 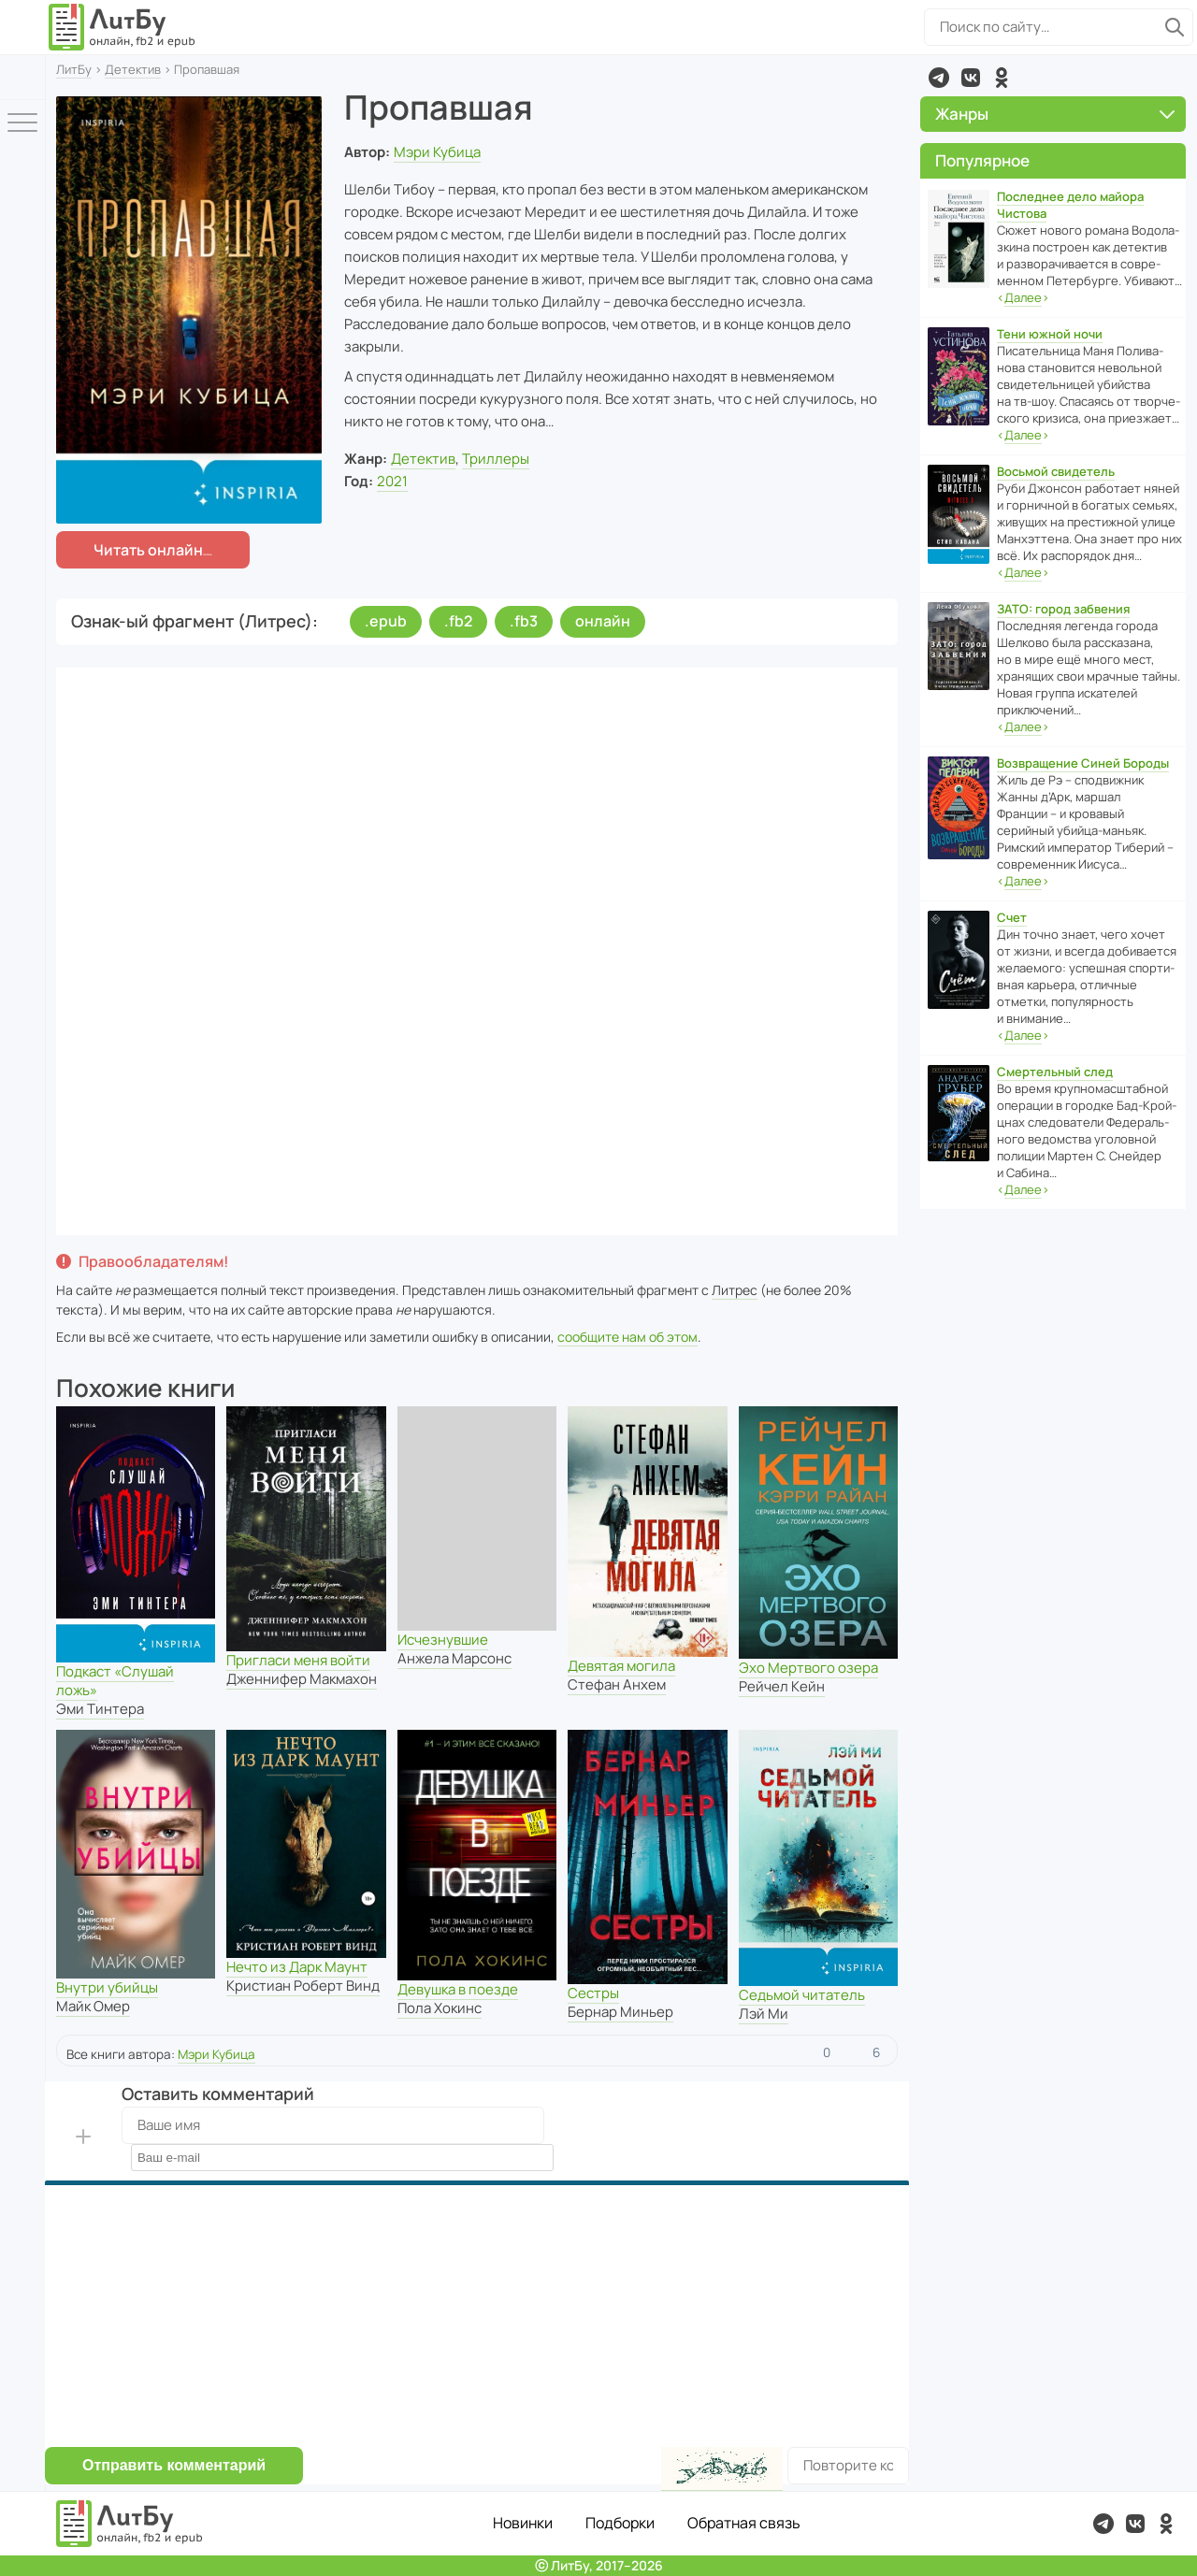 What do you see at coordinates (303, 1985) in the screenshot?
I see `Кристиан Роберт Винд` at bounding box center [303, 1985].